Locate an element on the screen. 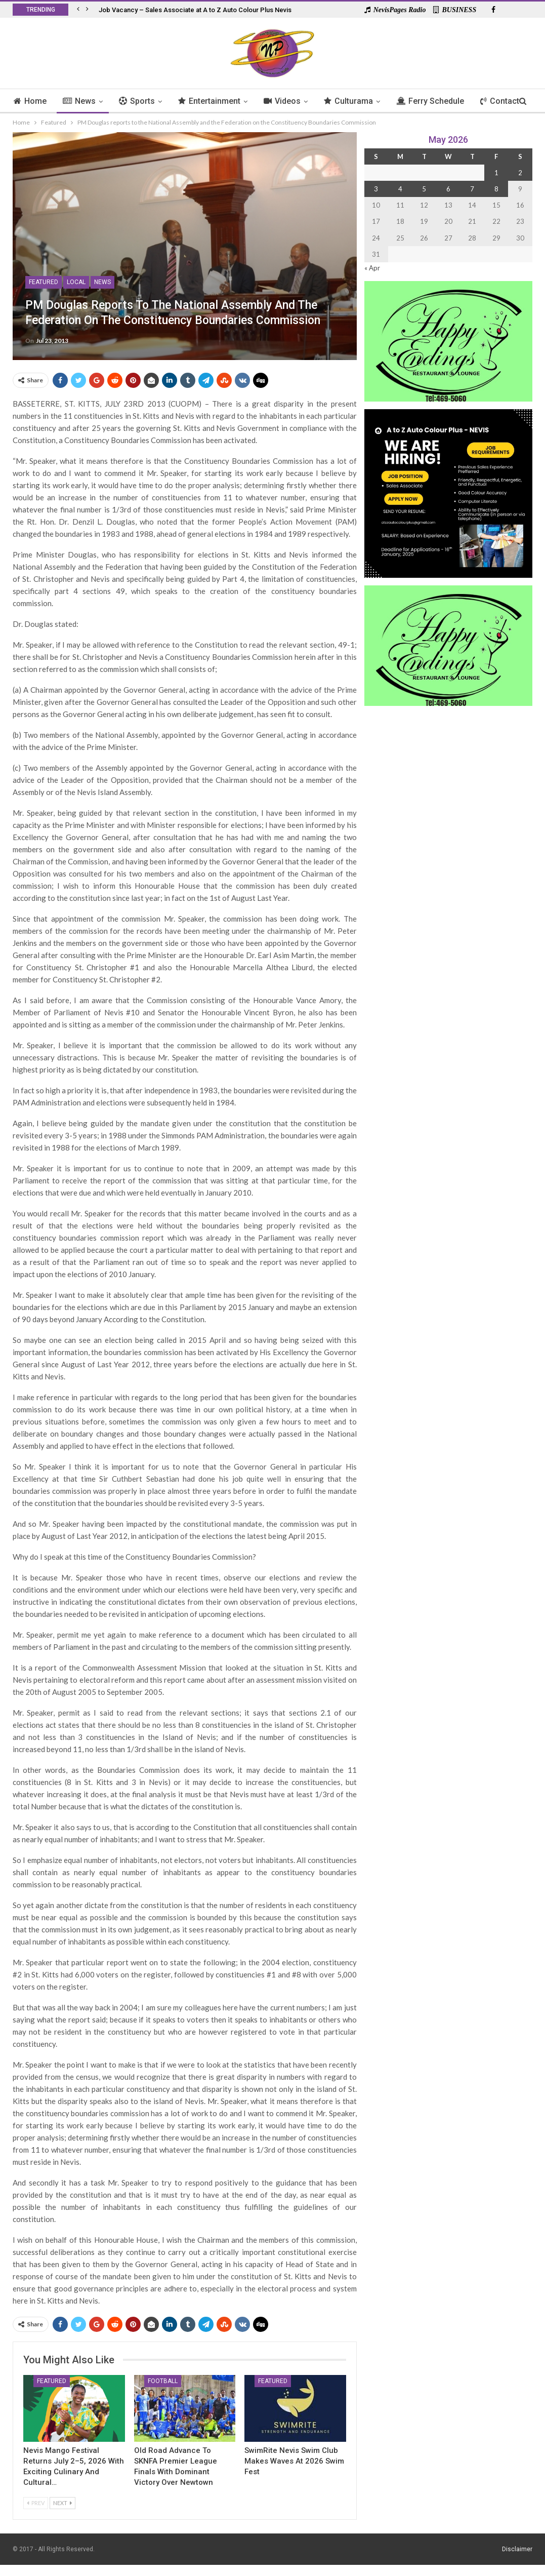  Next is located at coordinates (62, 2503).